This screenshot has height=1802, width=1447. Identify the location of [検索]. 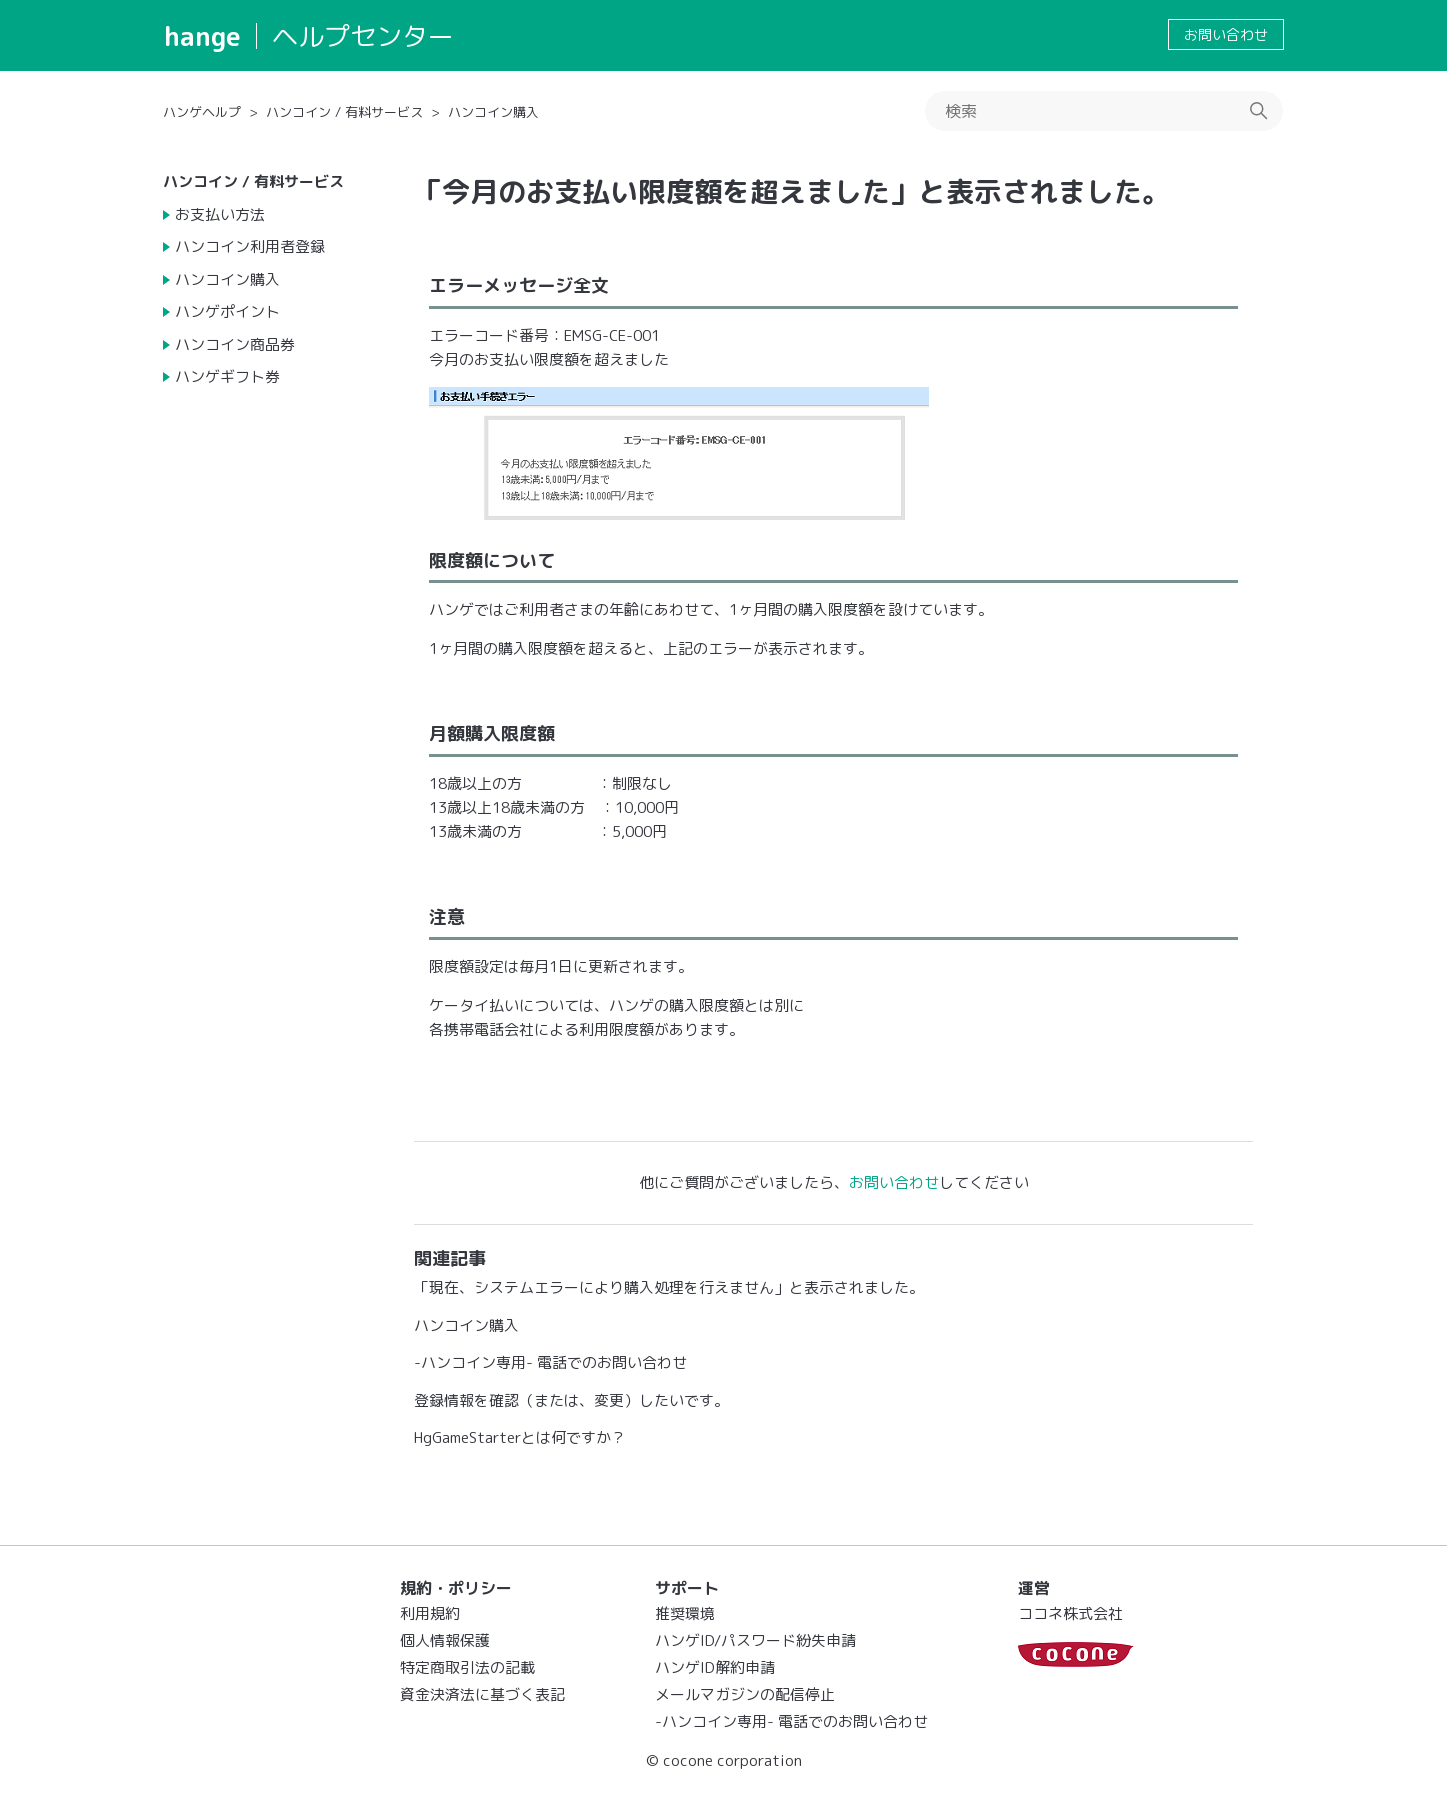
(1104, 111).